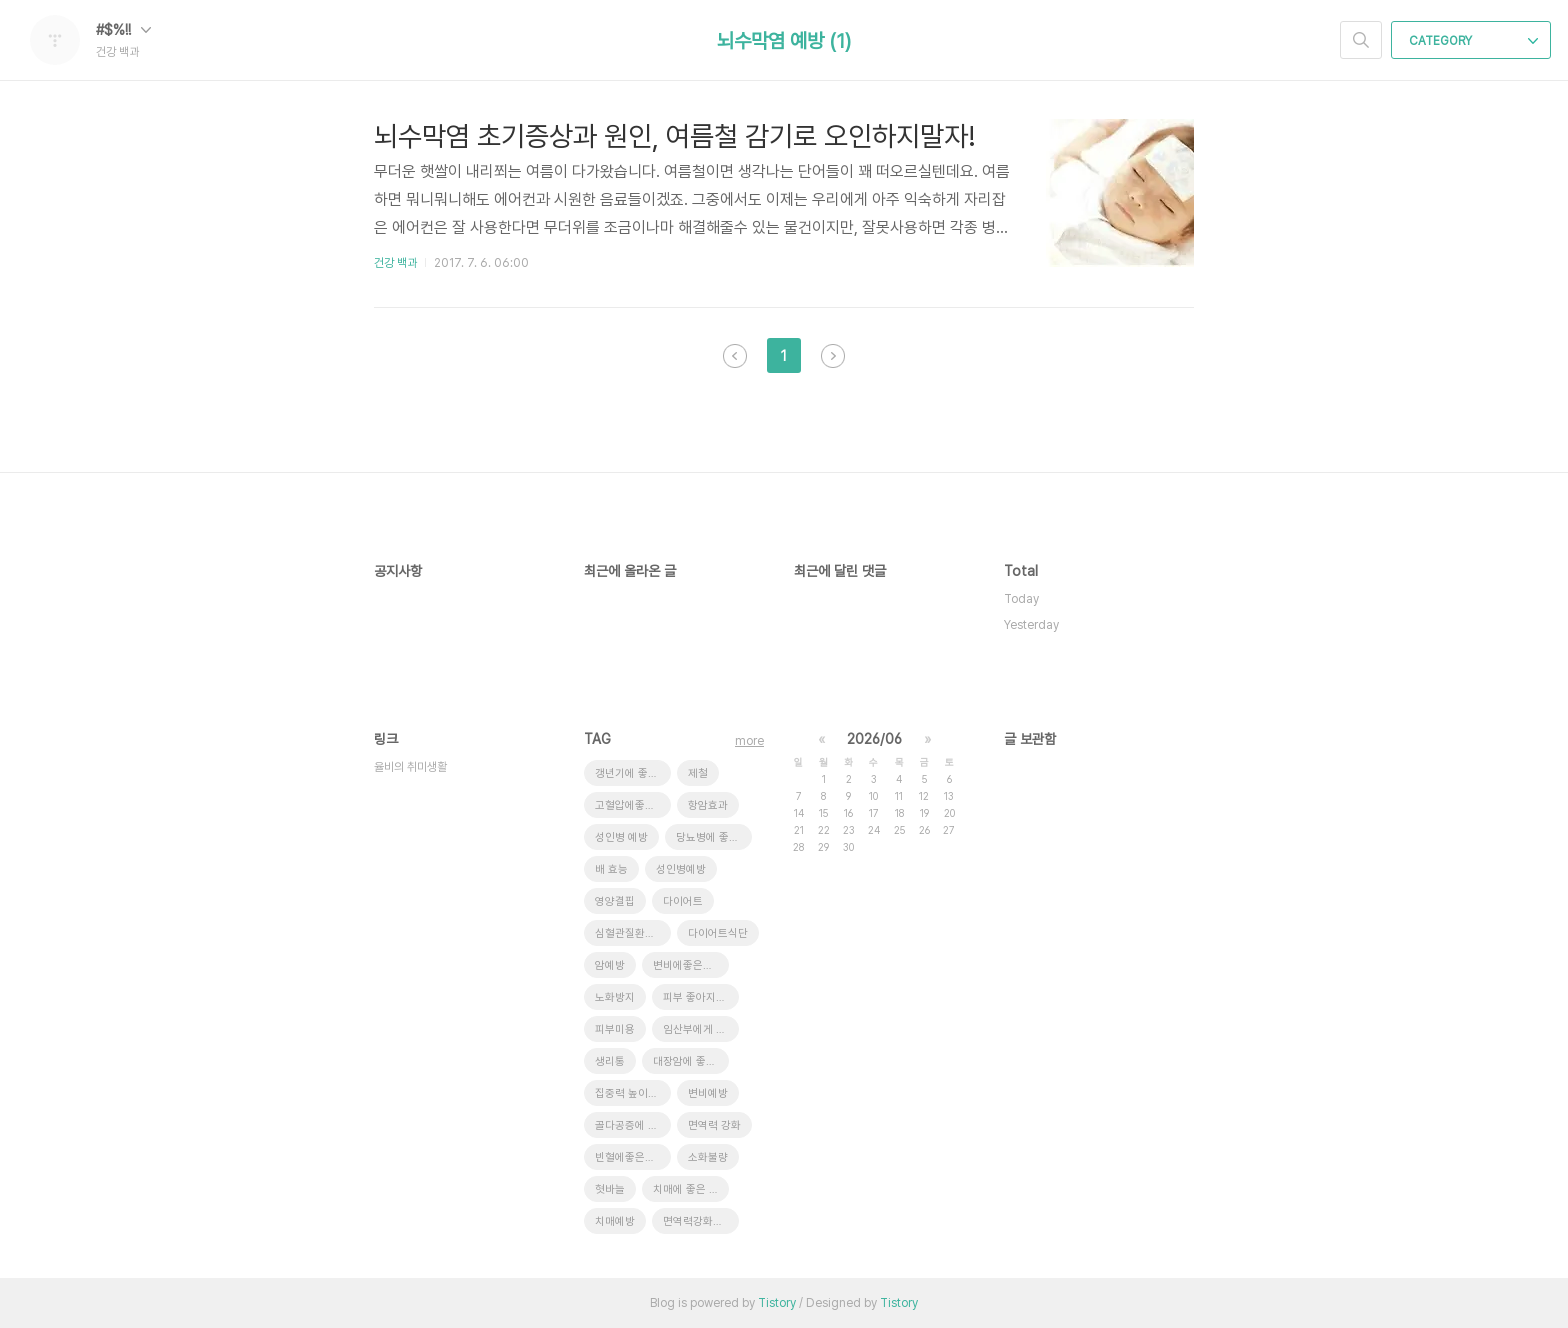 This screenshot has height=1328, width=1568. Describe the element at coordinates (633, 773) in the screenshot. I see `갱년기에 좋은 음식` at that location.